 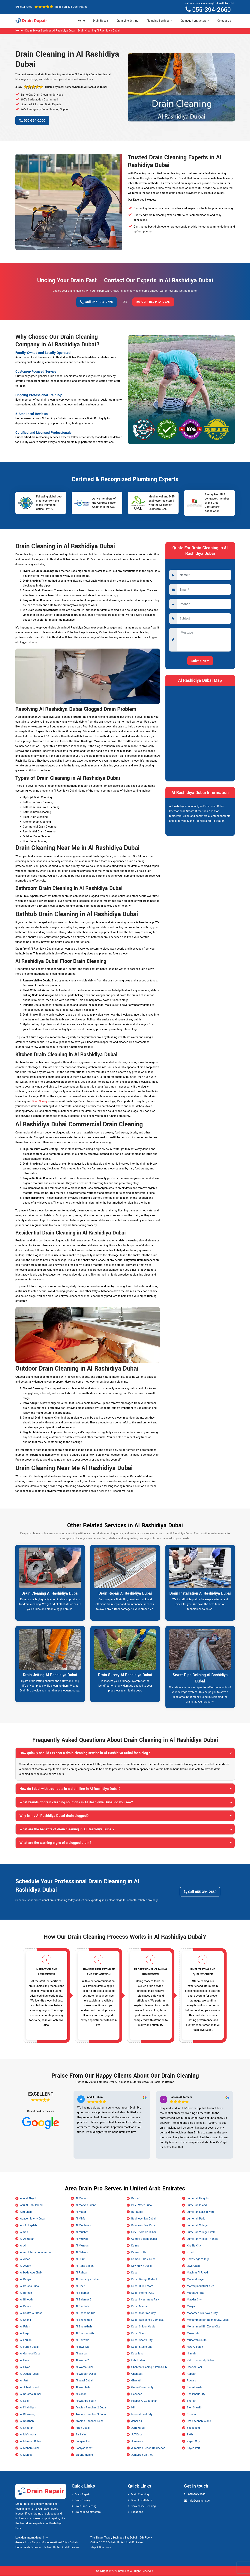 I want to click on Drain Cleaning Al Rashidiya Dubai, so click(x=99, y=31).